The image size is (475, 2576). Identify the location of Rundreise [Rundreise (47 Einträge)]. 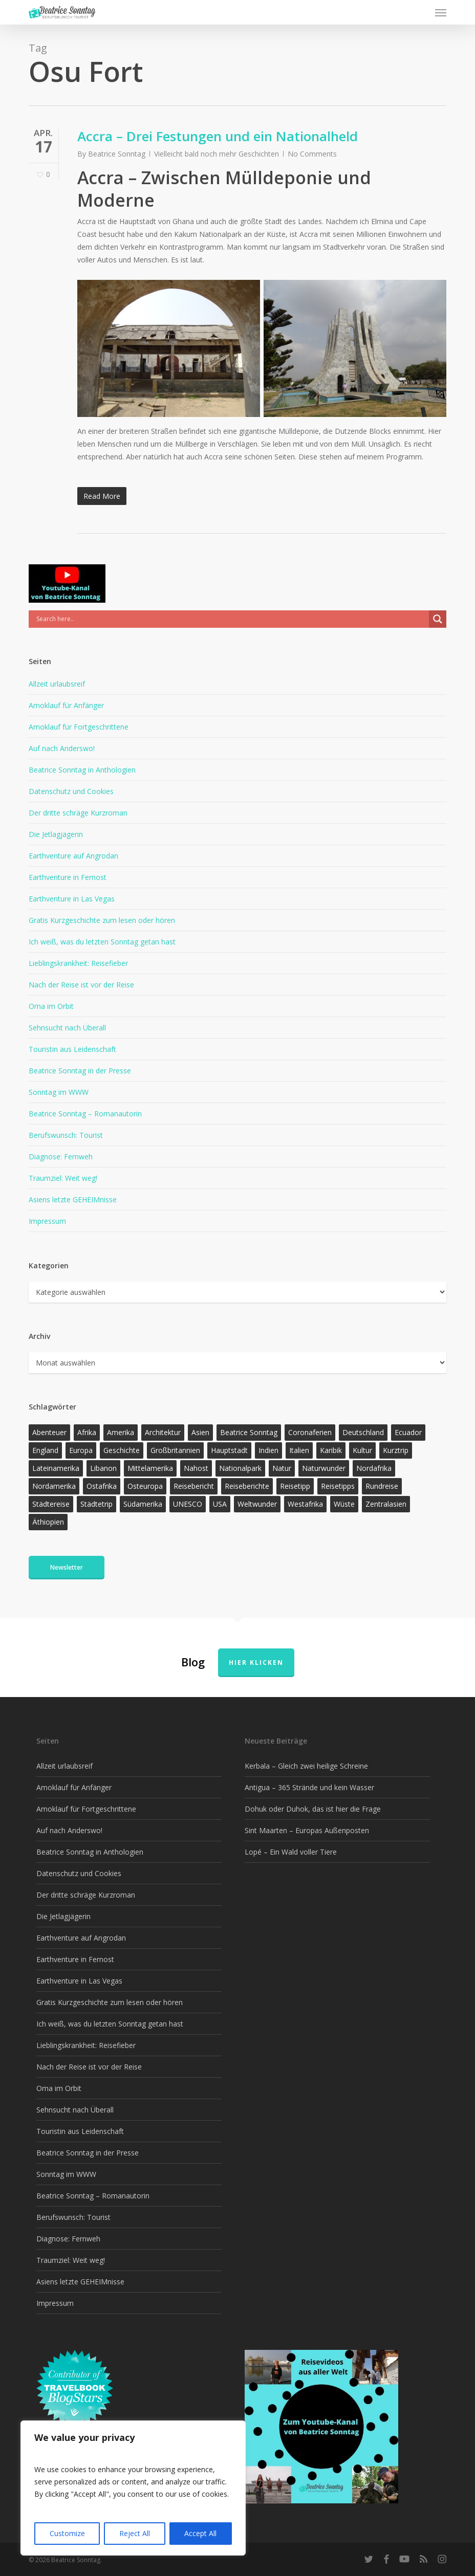
(381, 1486).